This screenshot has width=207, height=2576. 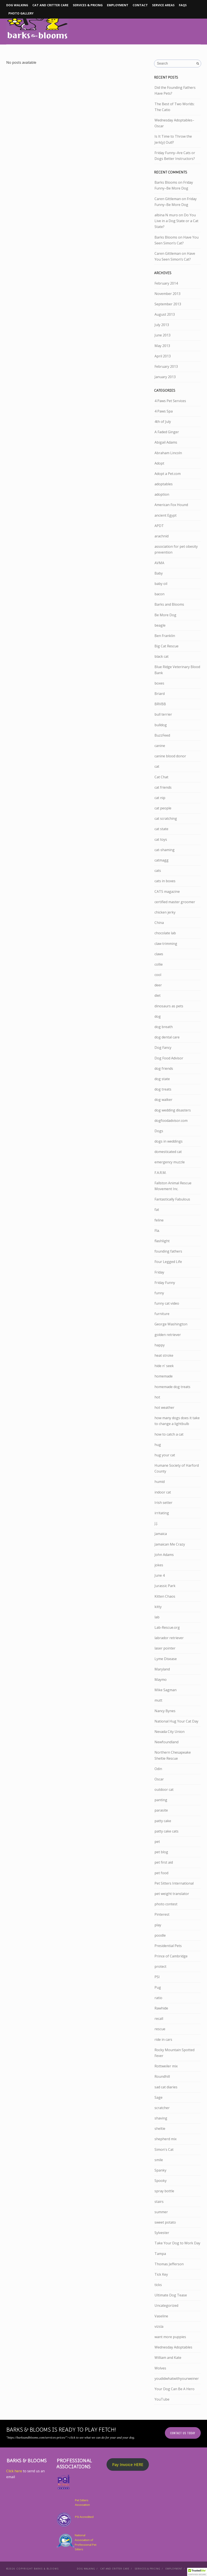 I want to click on J.J., so click(x=156, y=1523).